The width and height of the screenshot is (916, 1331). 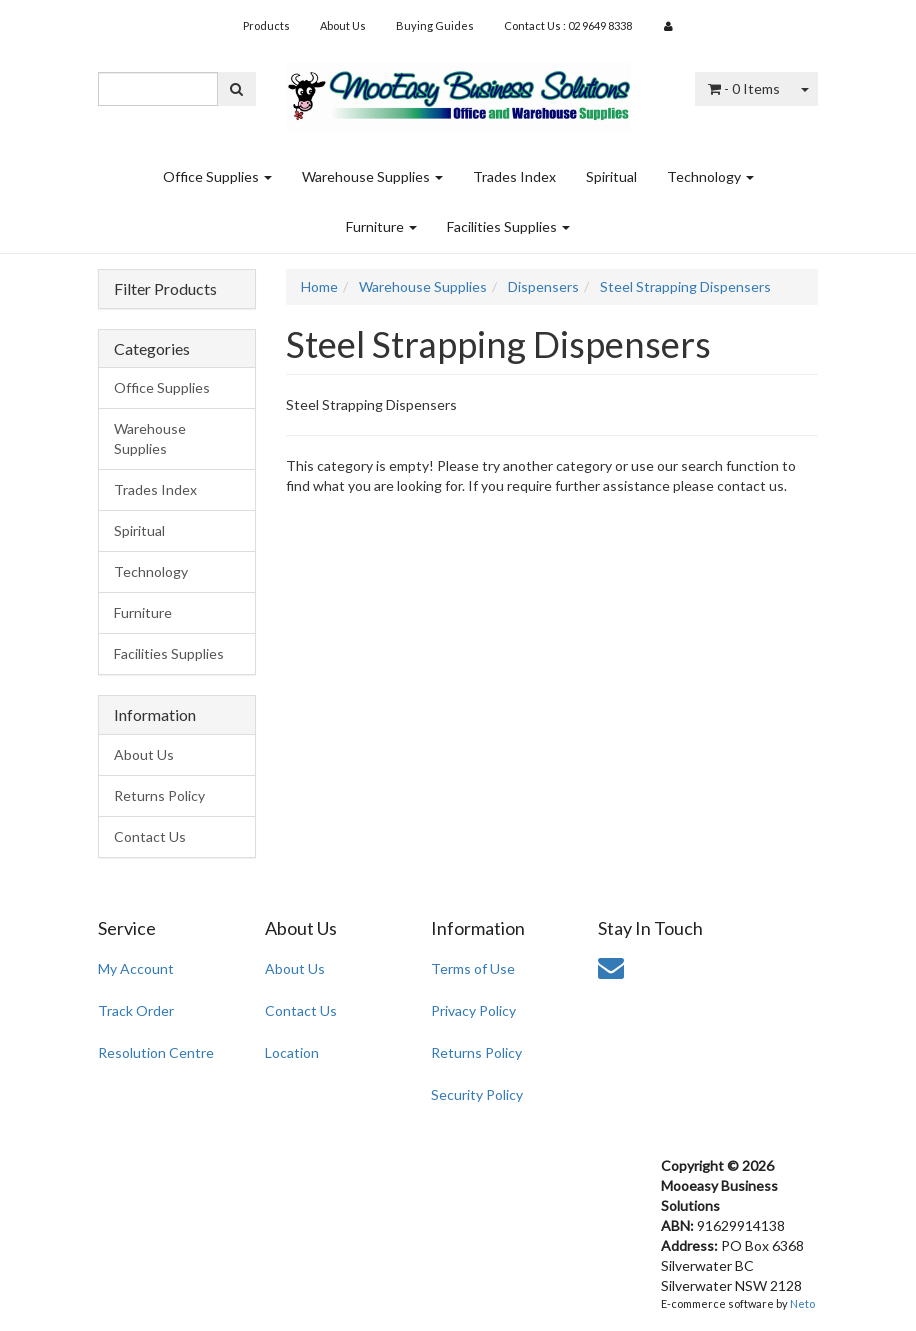 I want to click on Contact Us : 02 9649 8338, so click(x=568, y=25).